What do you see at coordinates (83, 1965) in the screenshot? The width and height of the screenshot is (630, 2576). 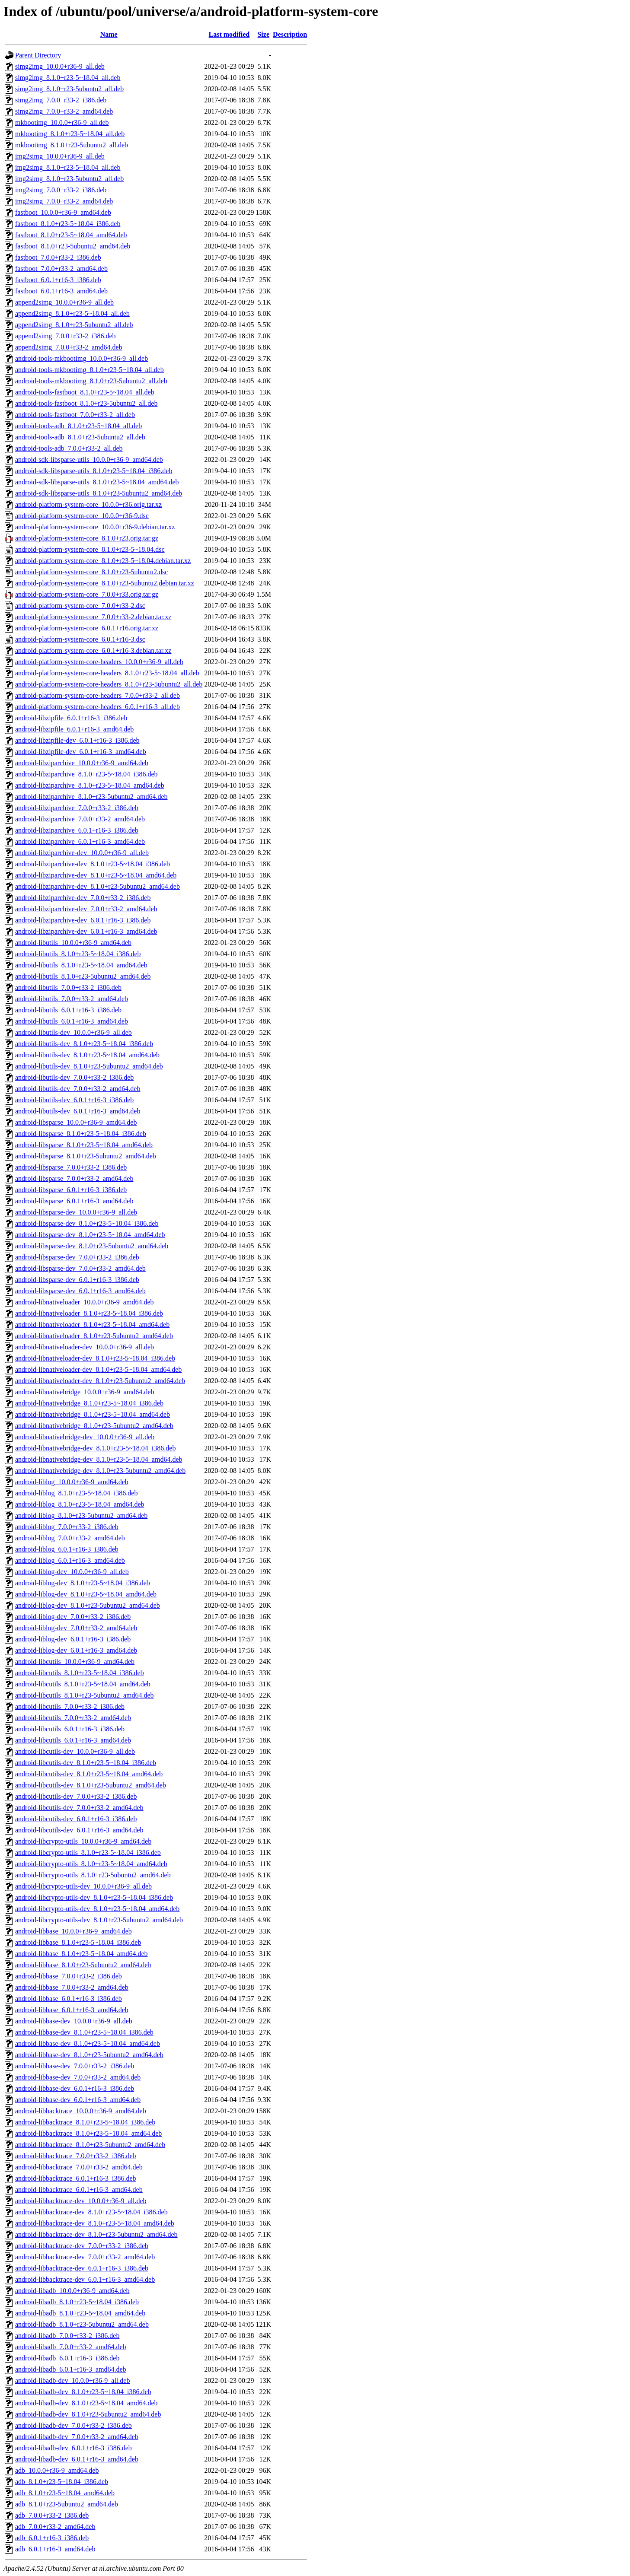 I see `android-libbase_8.1.0+r23-5ubuntu2_amd64.deb` at bounding box center [83, 1965].